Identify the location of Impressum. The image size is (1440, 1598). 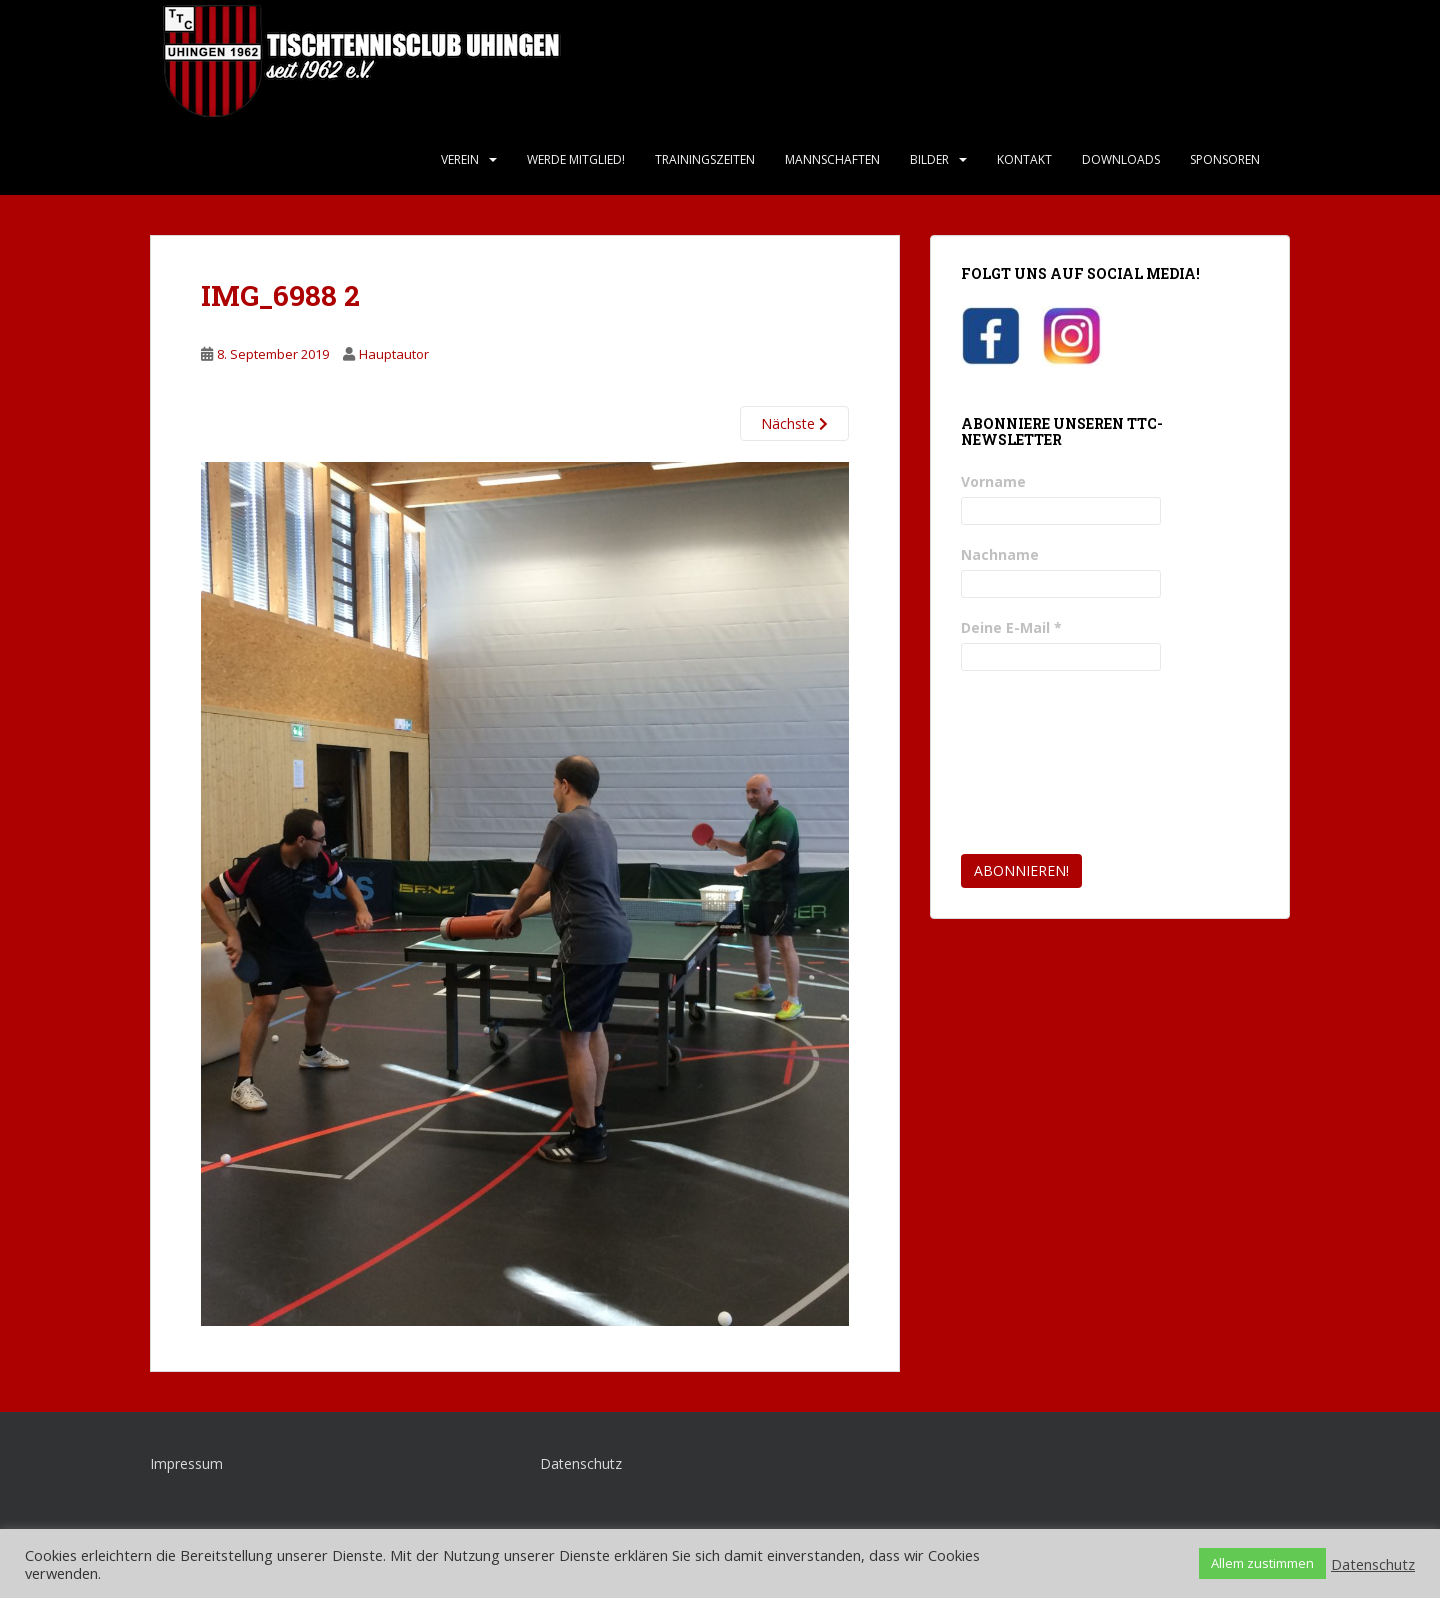
(186, 1463).